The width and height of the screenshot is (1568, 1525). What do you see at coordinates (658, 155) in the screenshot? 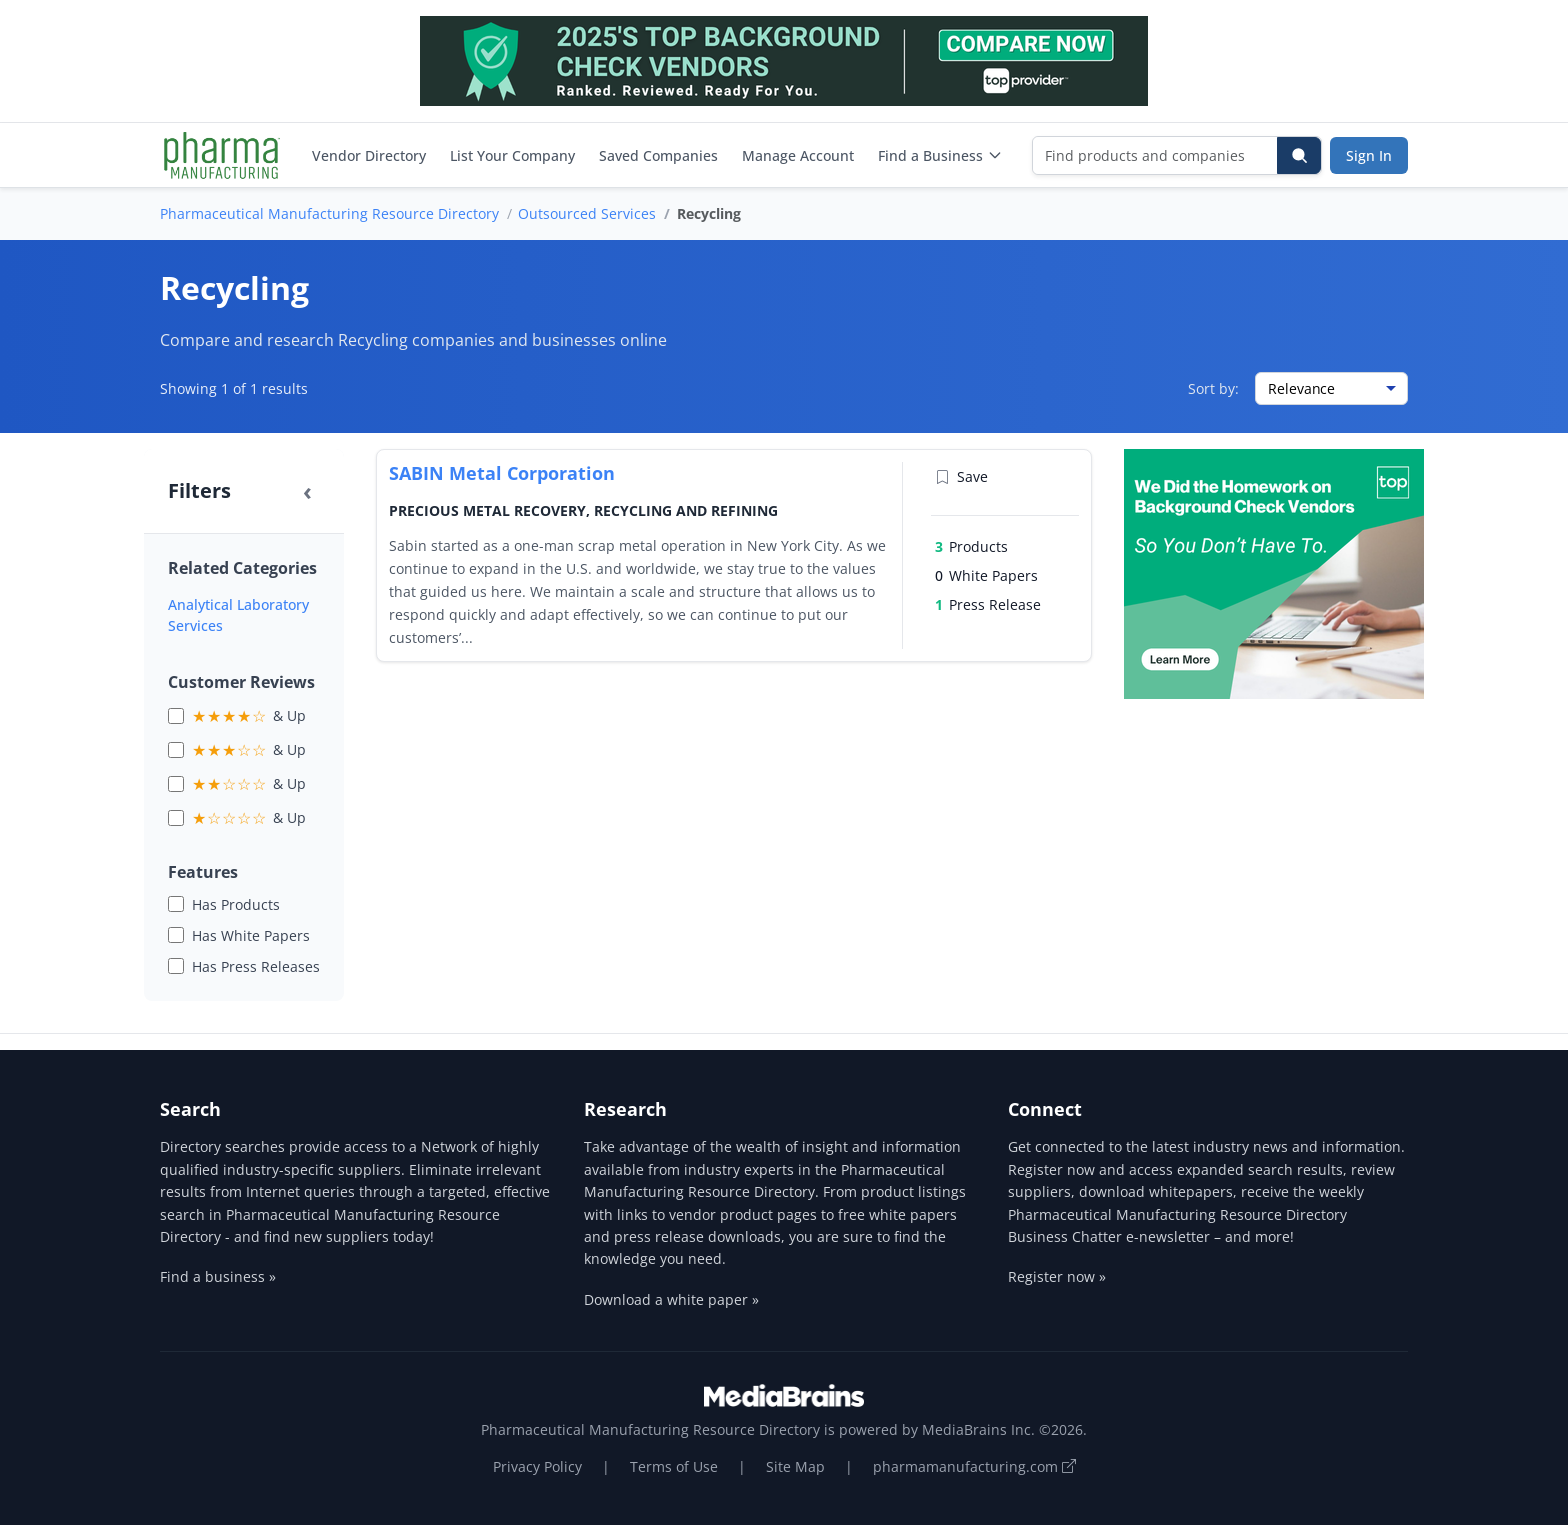
I see `Saved Companies` at bounding box center [658, 155].